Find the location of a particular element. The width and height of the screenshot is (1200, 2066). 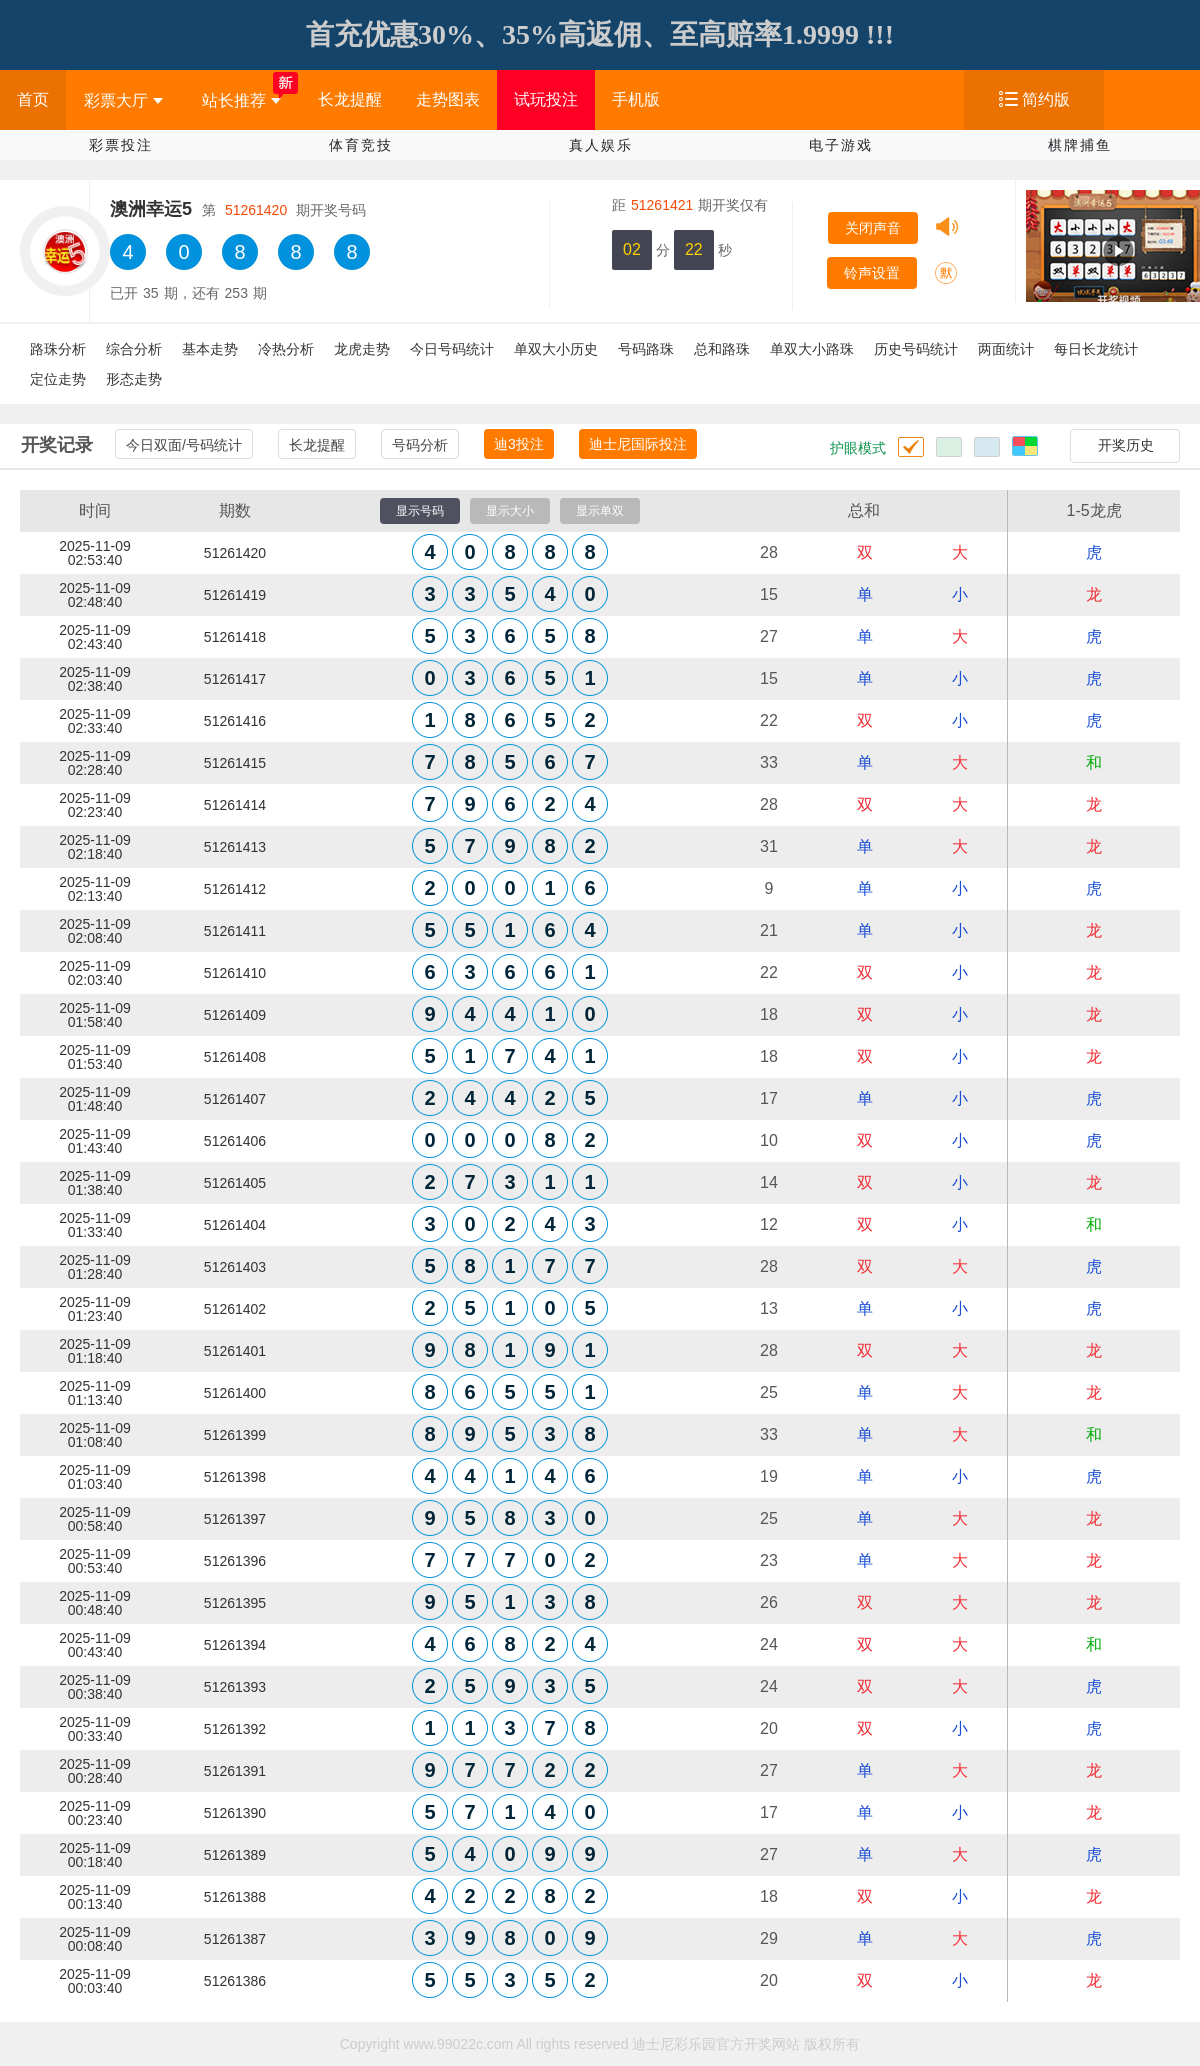

今日双面/号码统计 is located at coordinates (184, 445).